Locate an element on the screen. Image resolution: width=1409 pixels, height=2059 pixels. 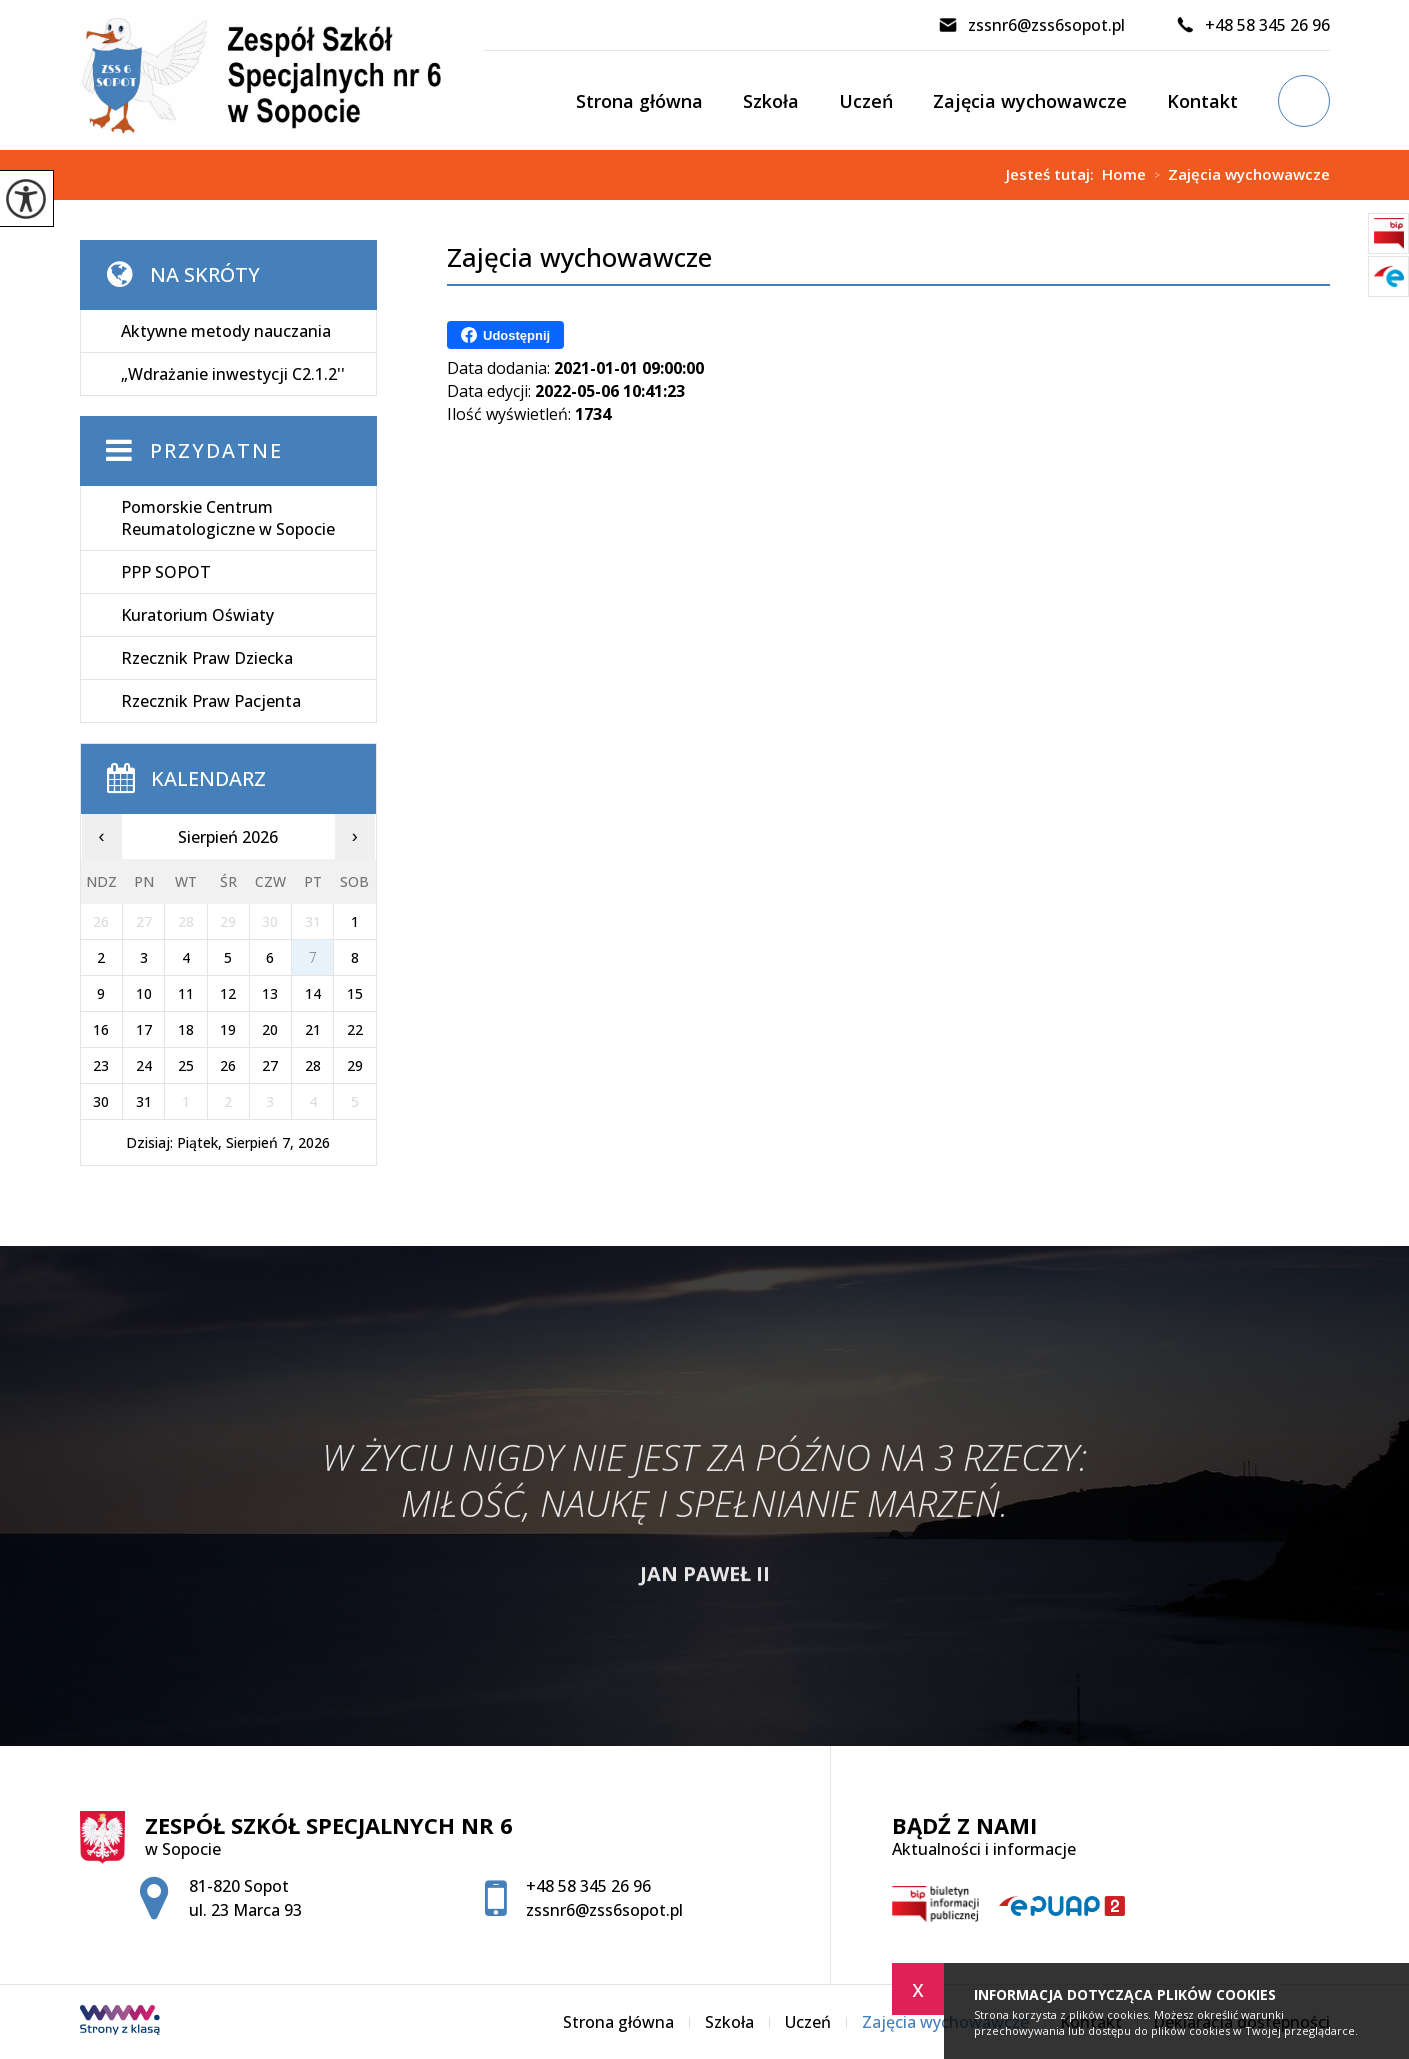
Kuratorium Oświaty is located at coordinates (197, 615).